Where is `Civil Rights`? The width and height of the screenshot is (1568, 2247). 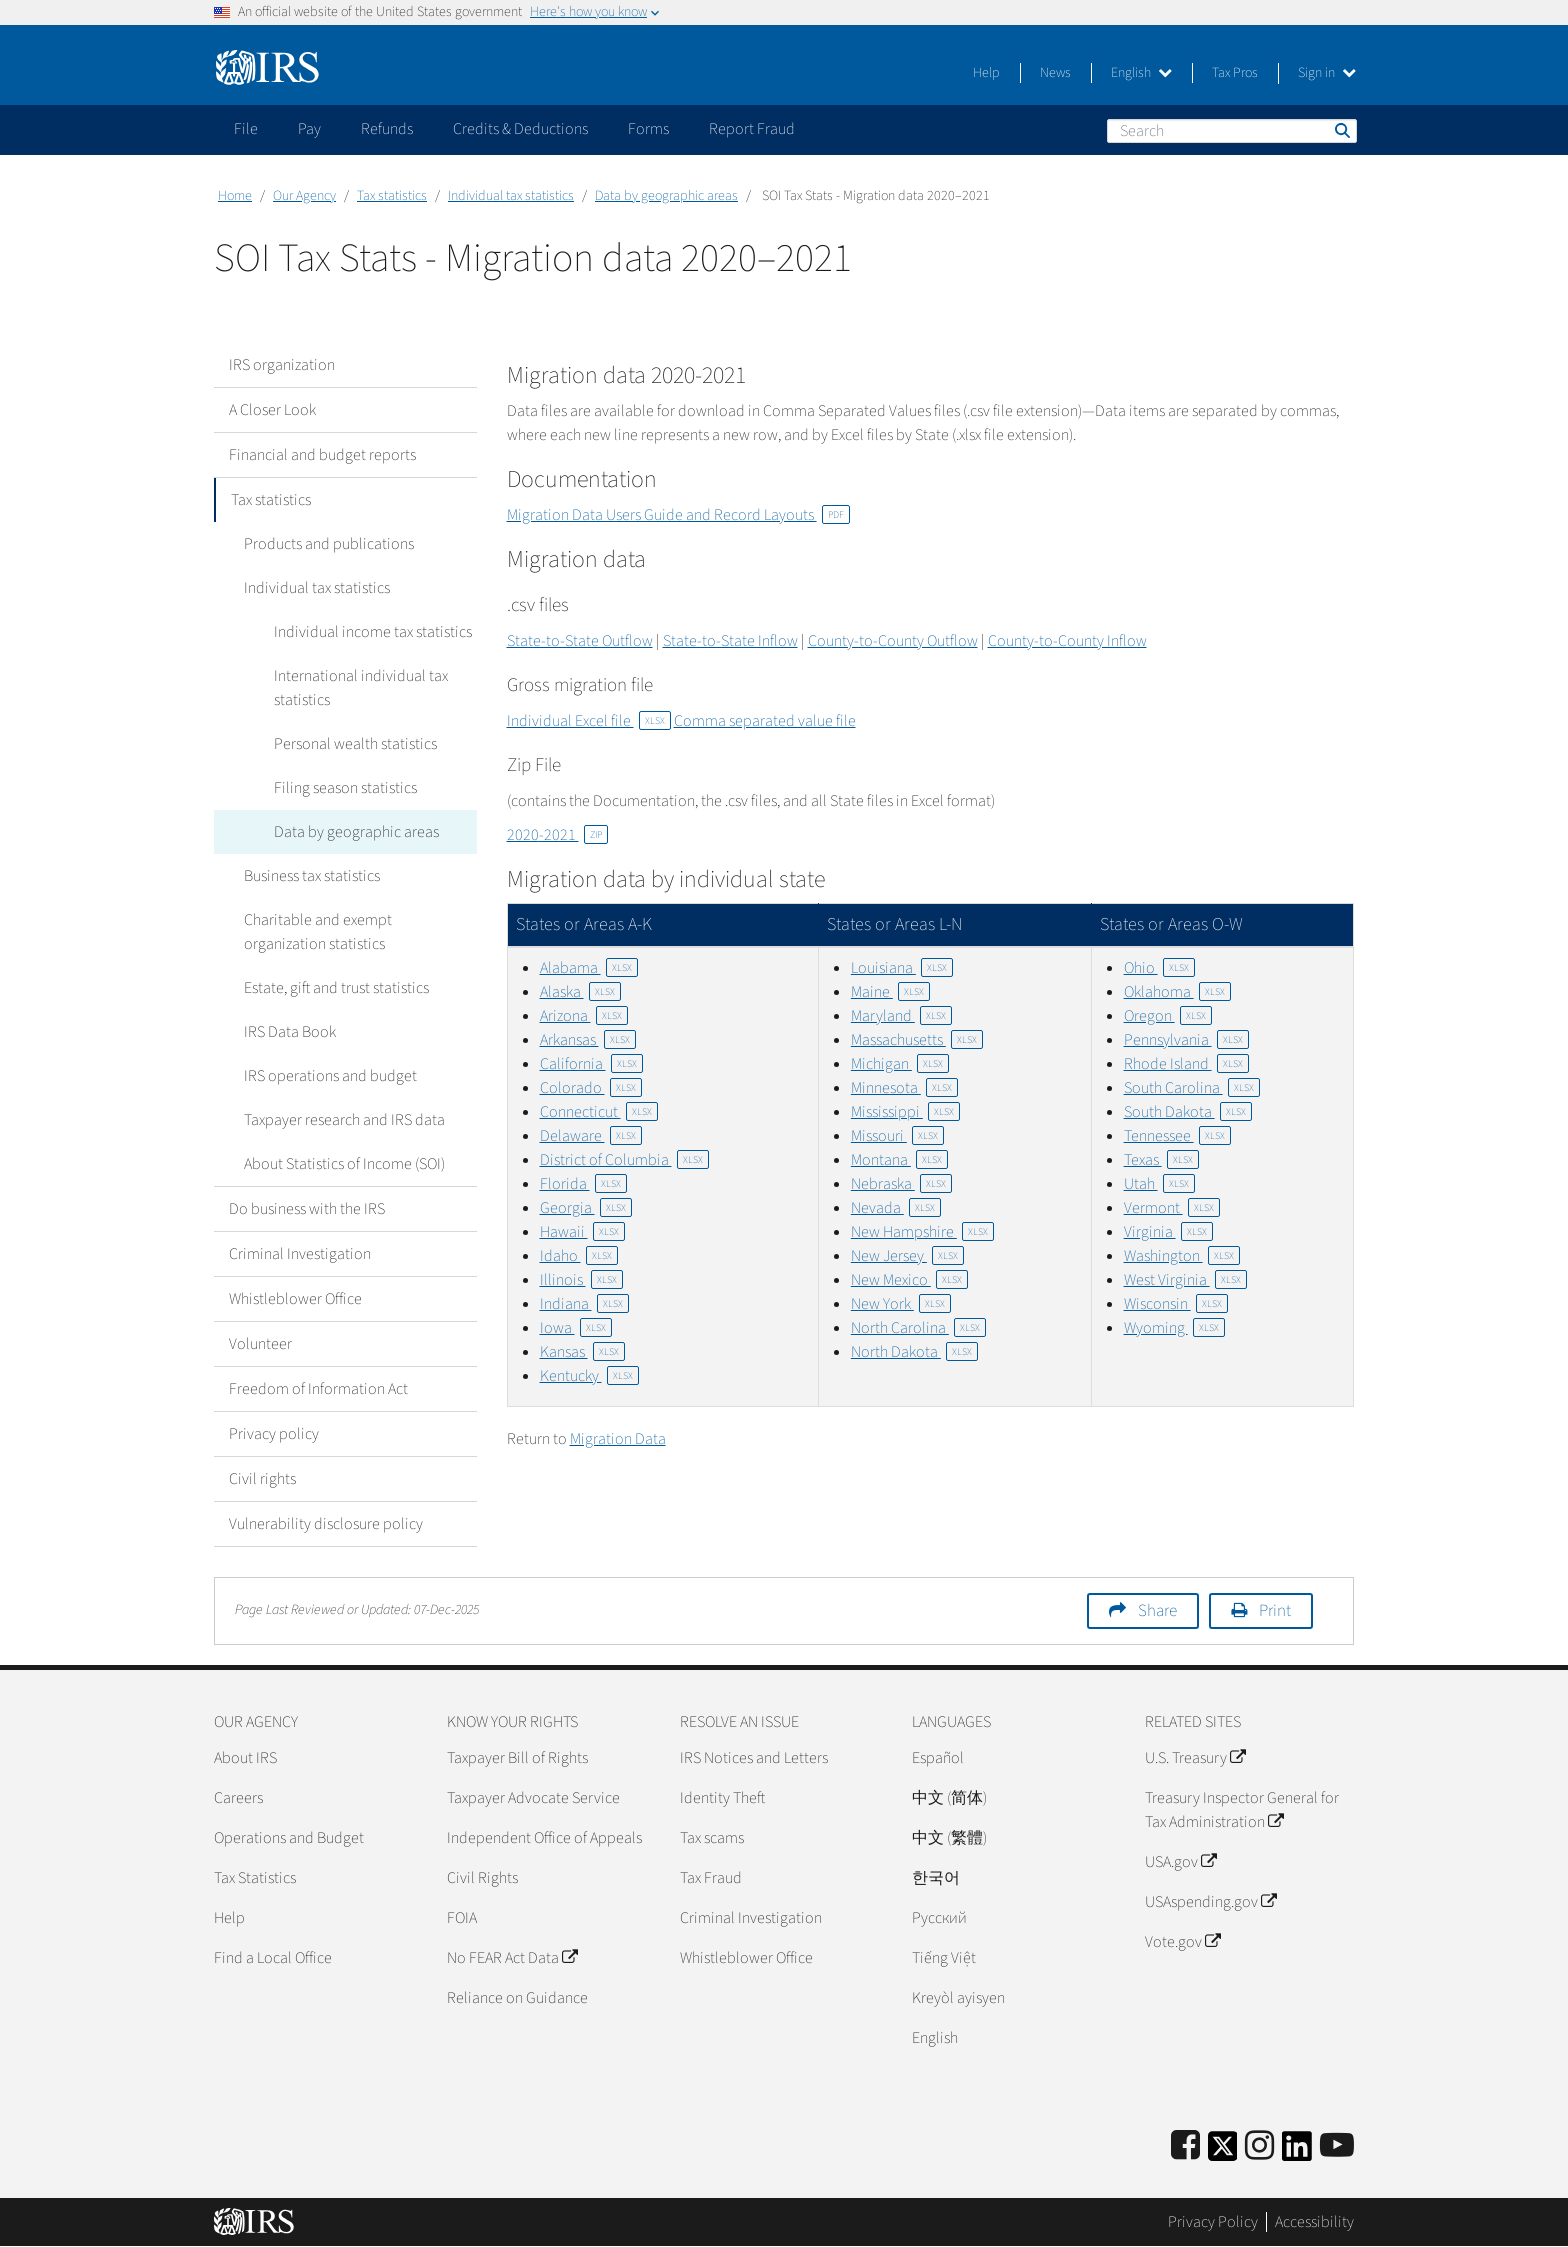 Civil Rights is located at coordinates (482, 1878).